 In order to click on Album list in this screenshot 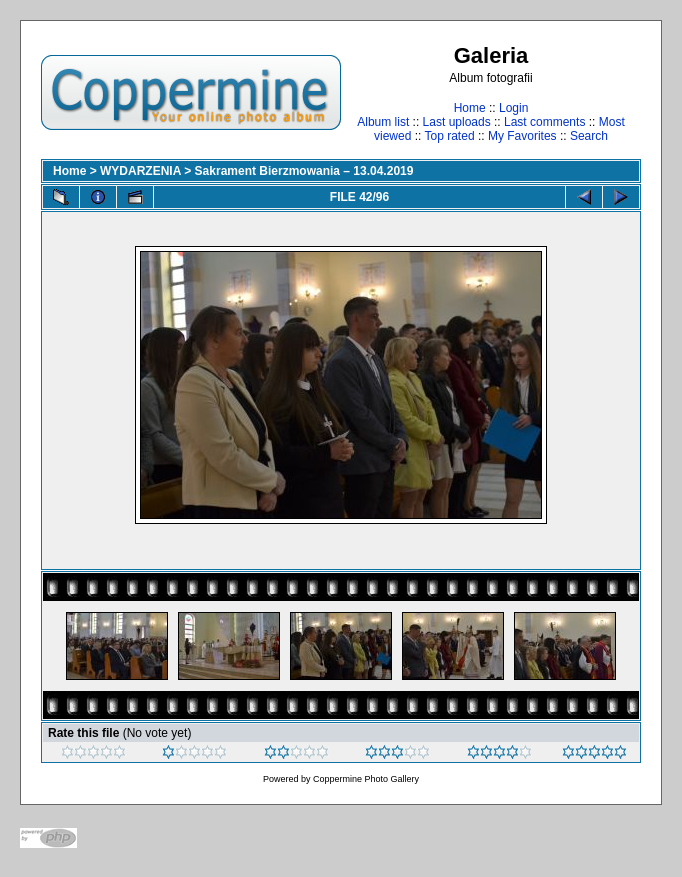, I will do `click(383, 122)`.